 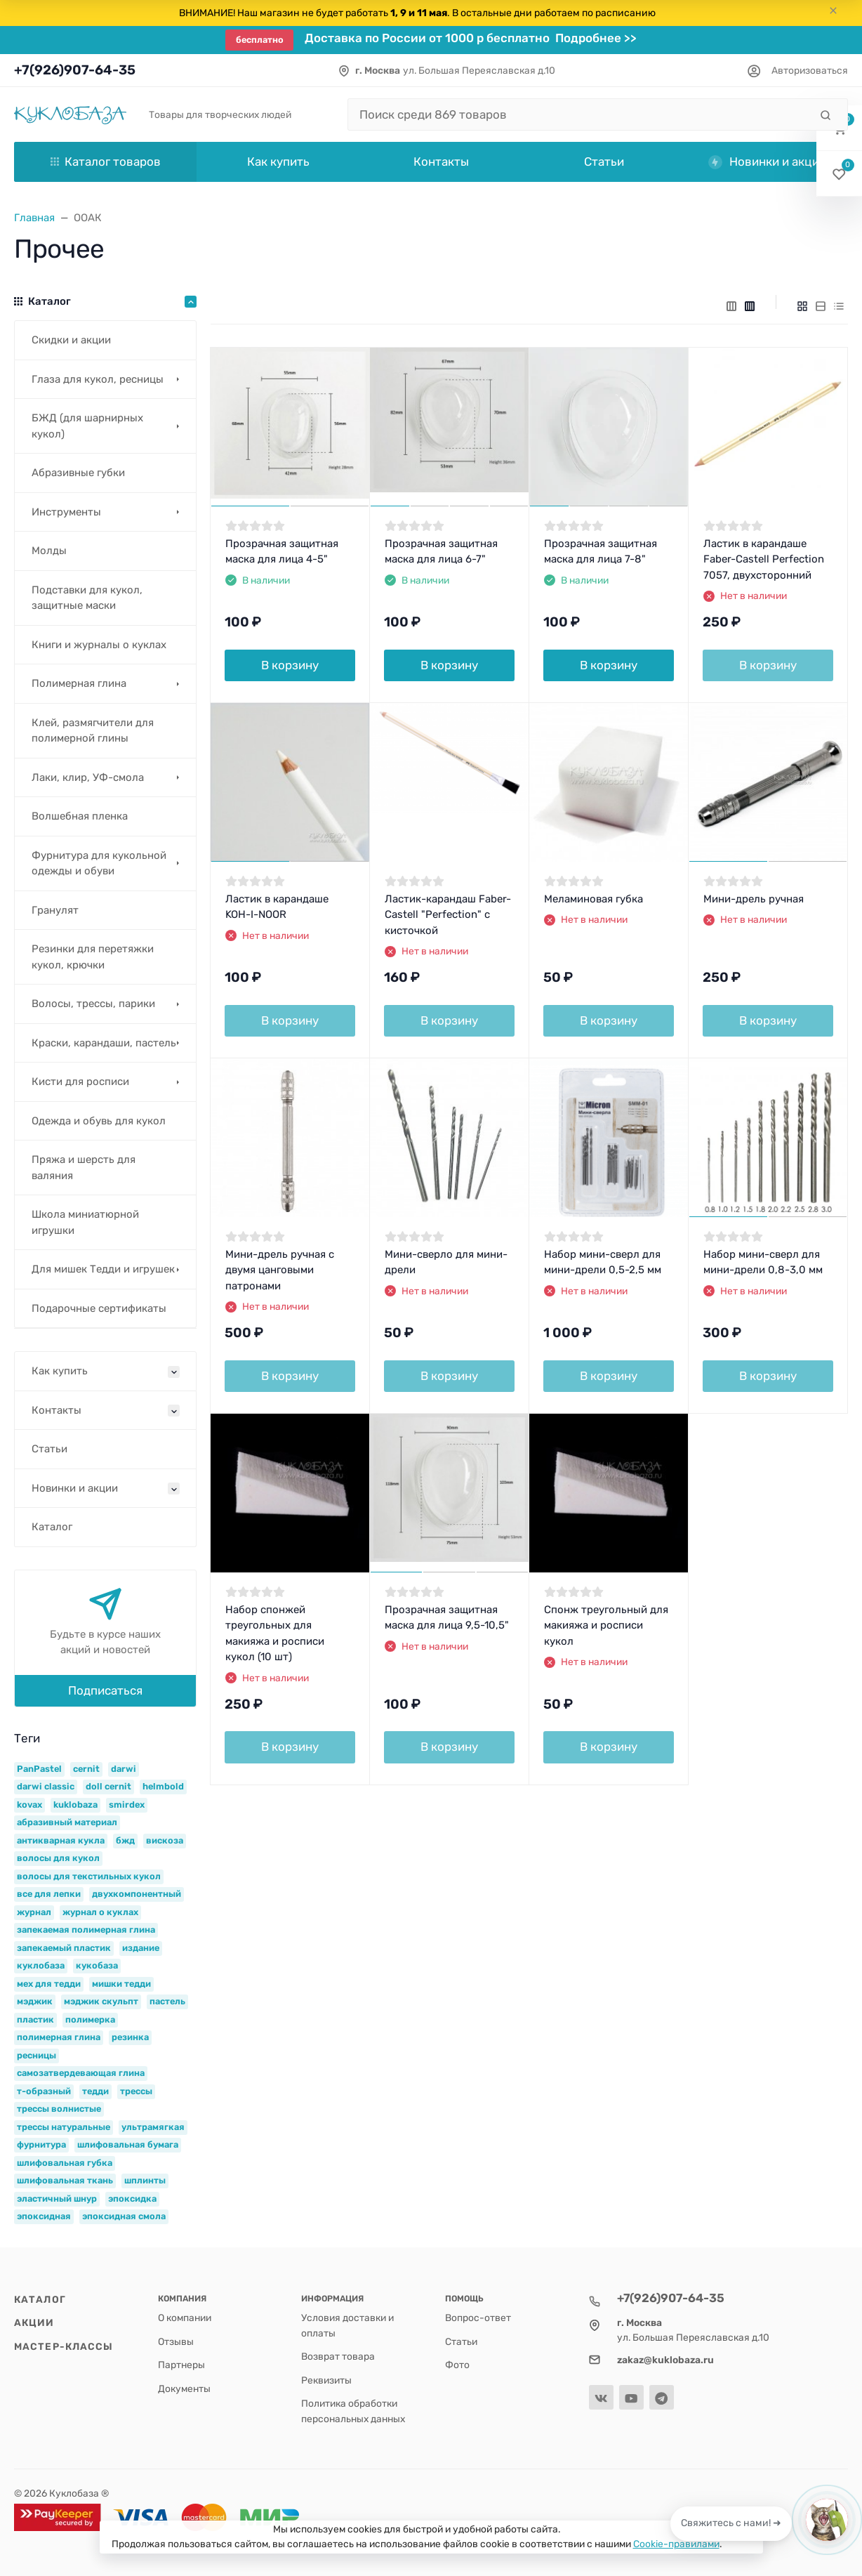 What do you see at coordinates (145, 2180) in the screenshot?
I see `шплинты` at bounding box center [145, 2180].